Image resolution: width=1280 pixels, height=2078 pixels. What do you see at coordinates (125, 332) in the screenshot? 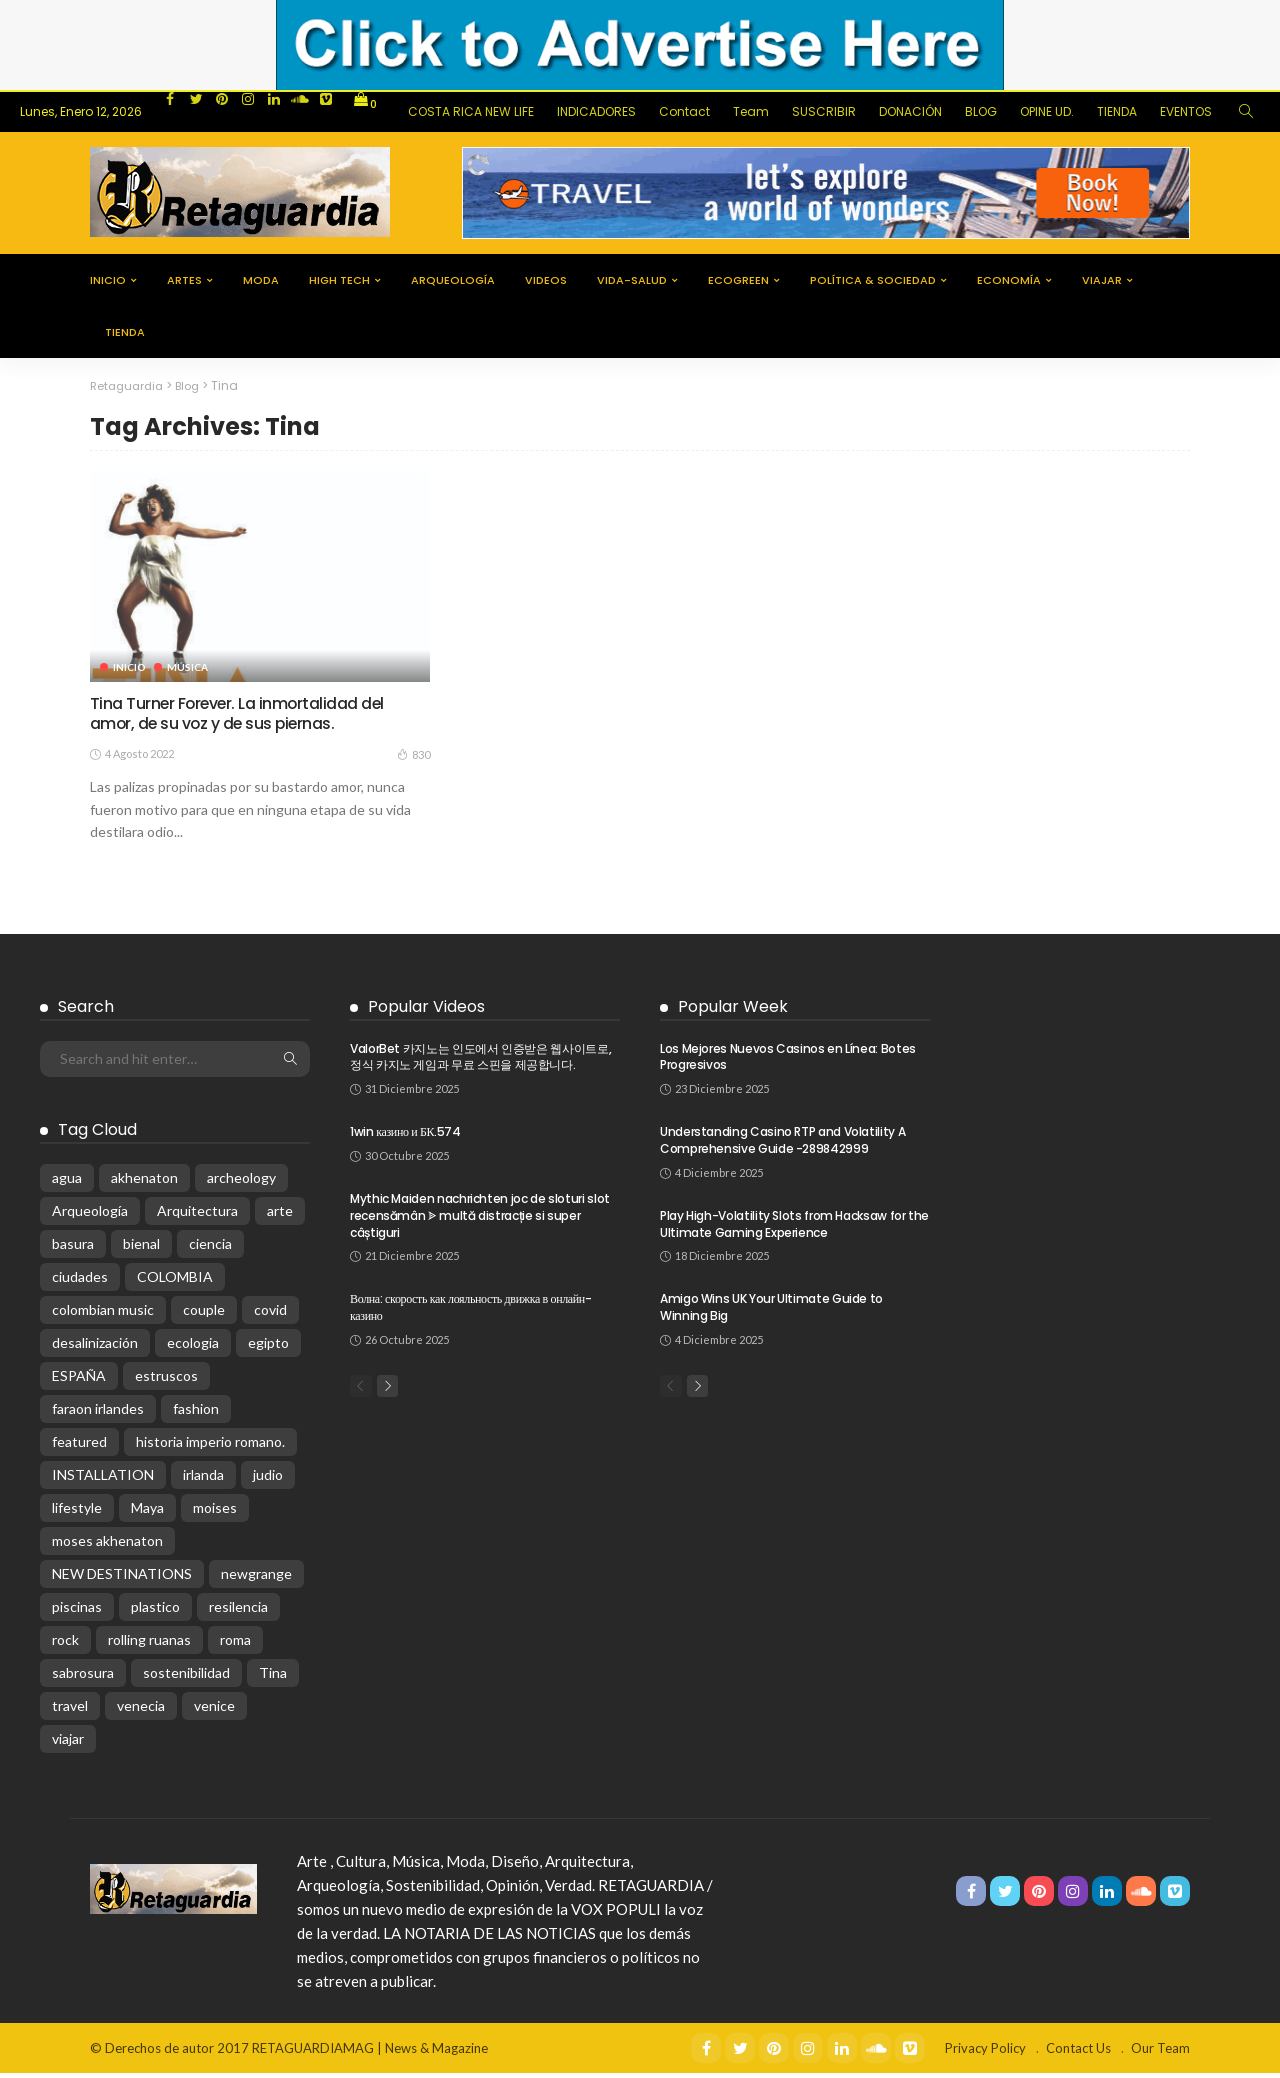
I see `tienda` at bounding box center [125, 332].